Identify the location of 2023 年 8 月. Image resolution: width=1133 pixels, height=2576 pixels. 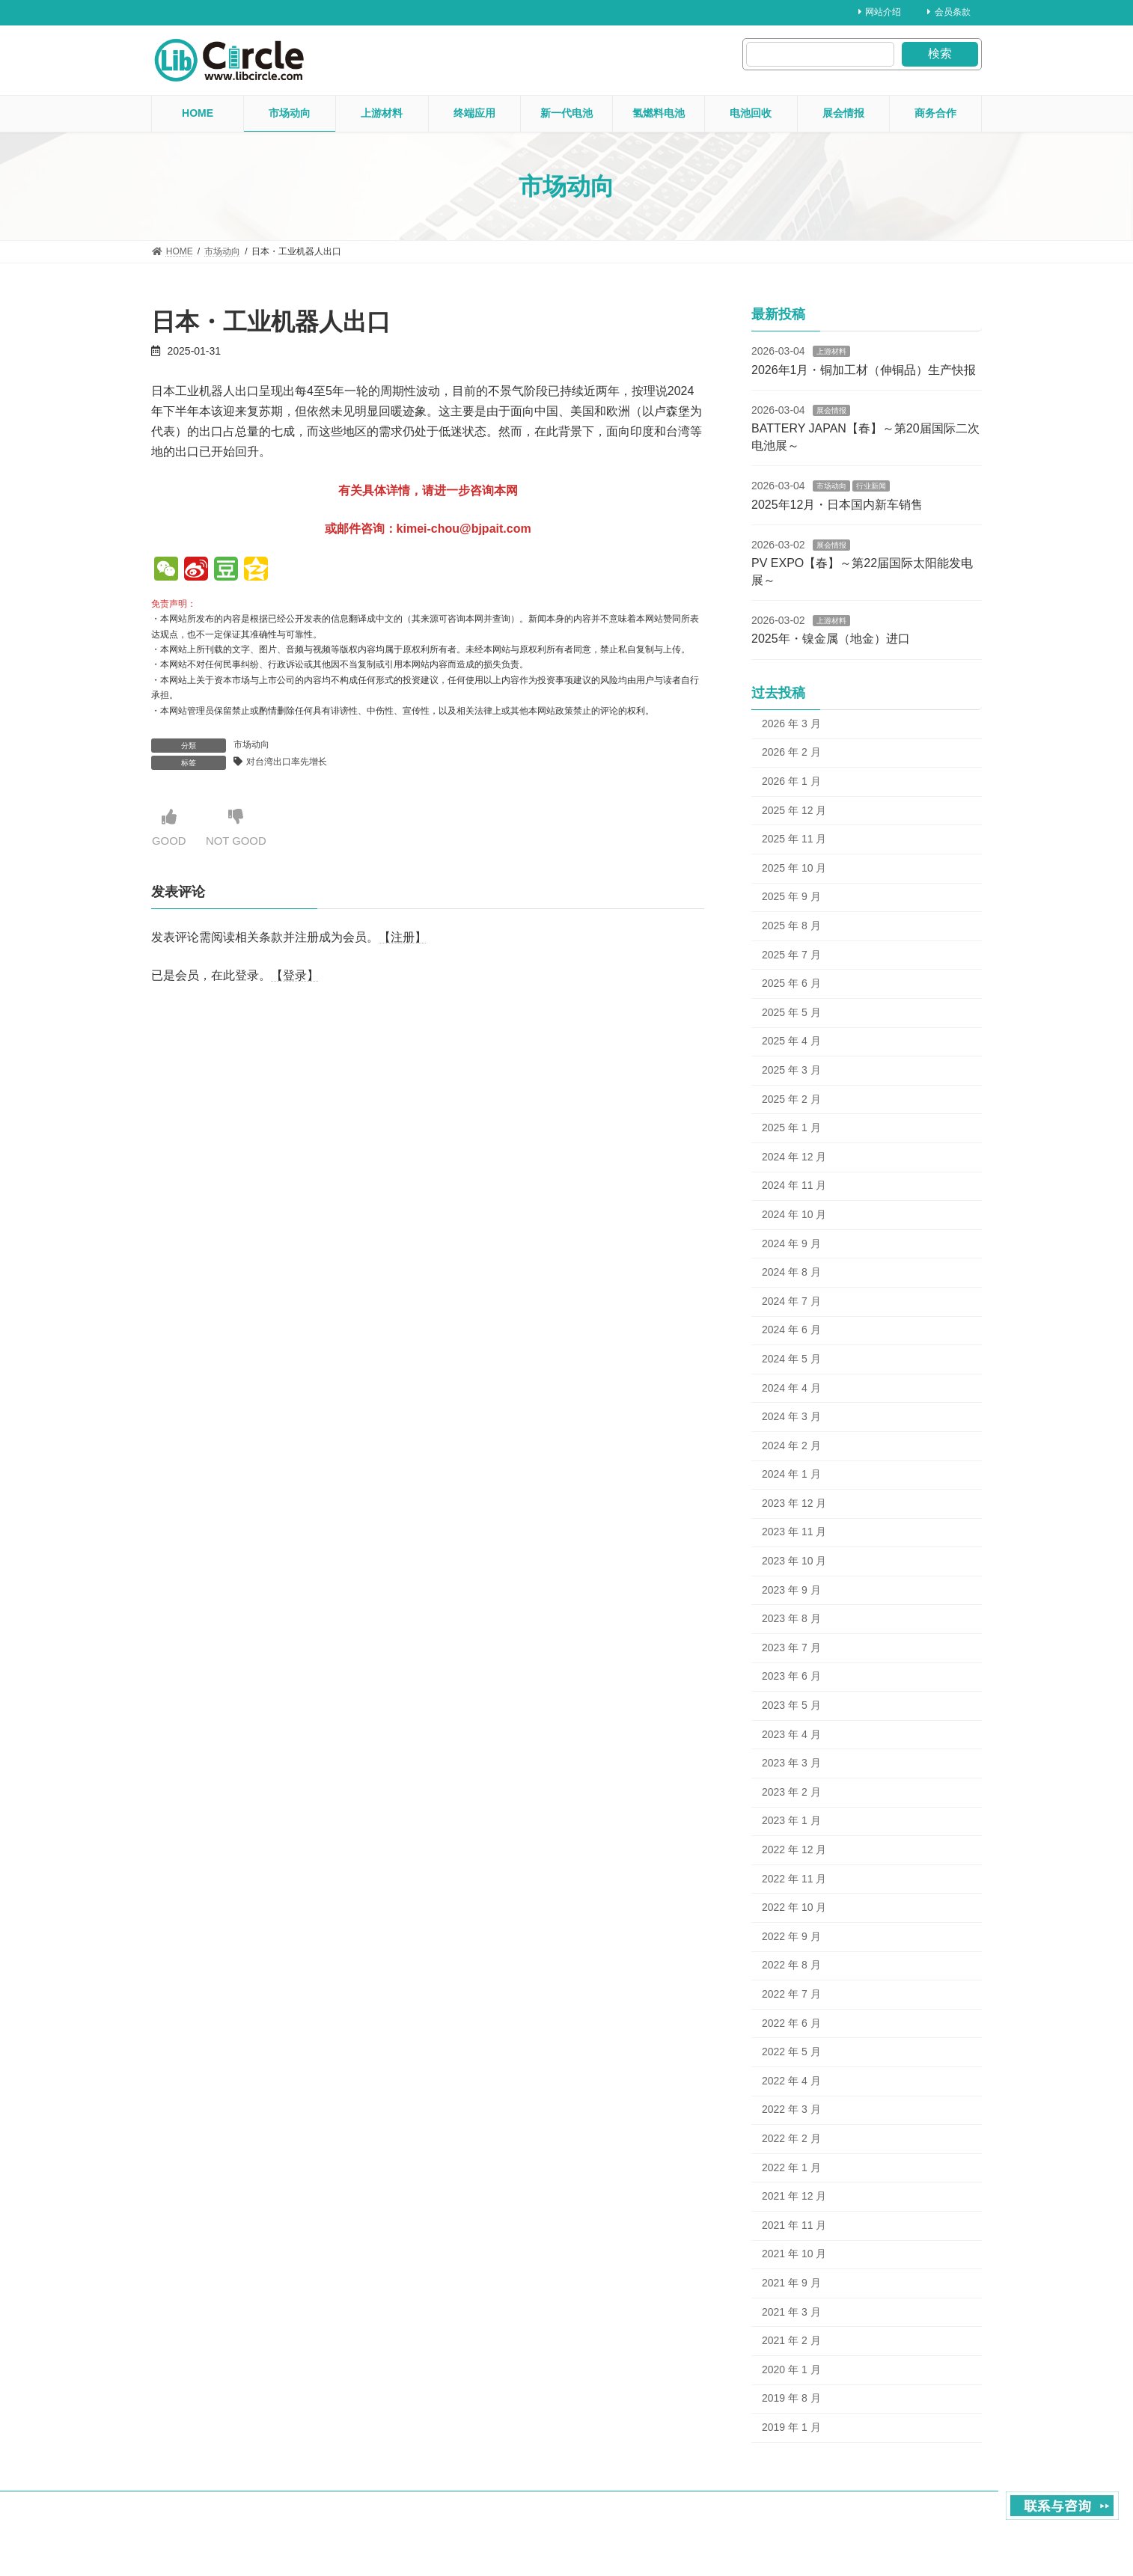
(791, 1618).